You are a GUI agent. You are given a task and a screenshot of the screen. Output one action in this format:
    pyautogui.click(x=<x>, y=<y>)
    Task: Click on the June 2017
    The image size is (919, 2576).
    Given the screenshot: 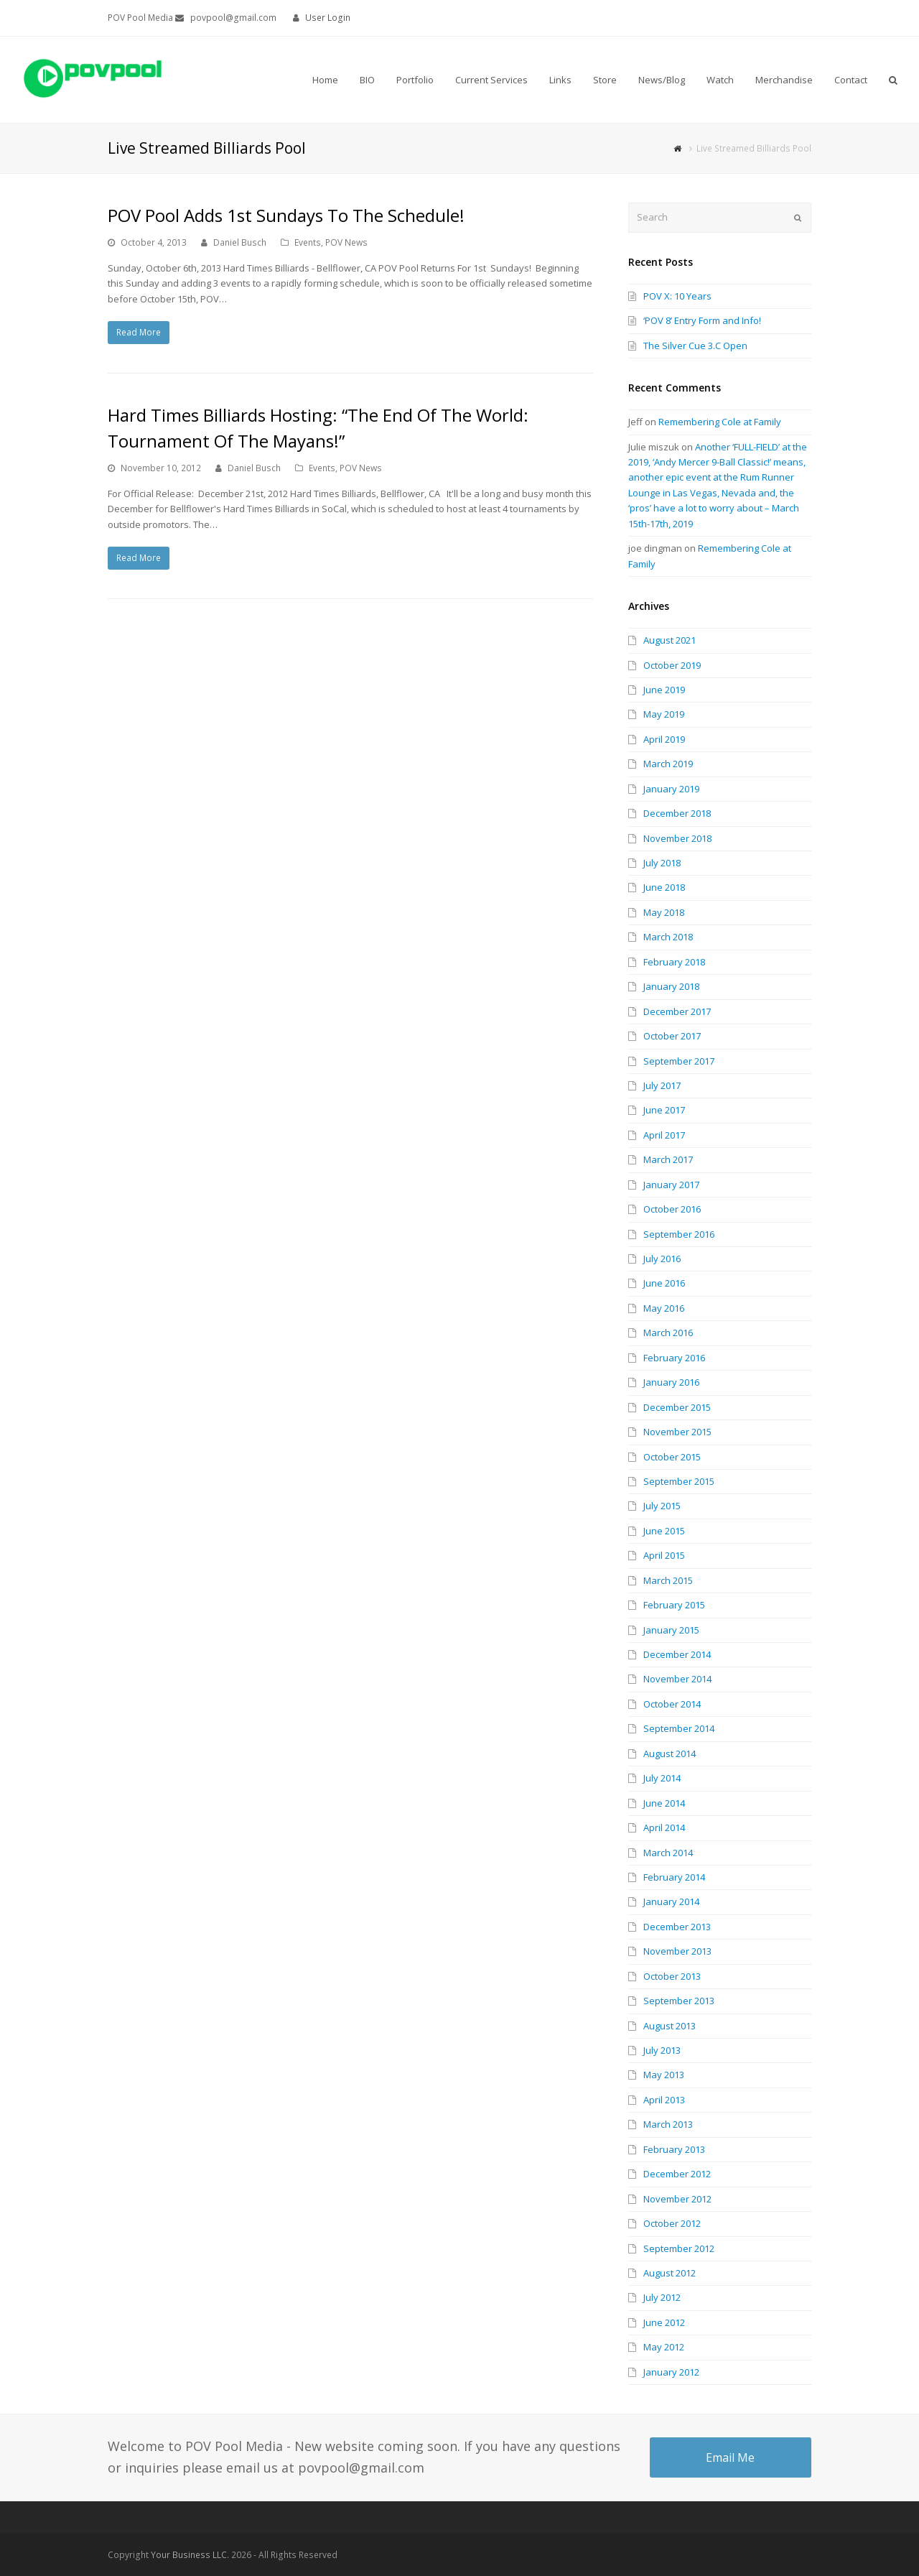 What is the action you would take?
    pyautogui.click(x=664, y=1109)
    